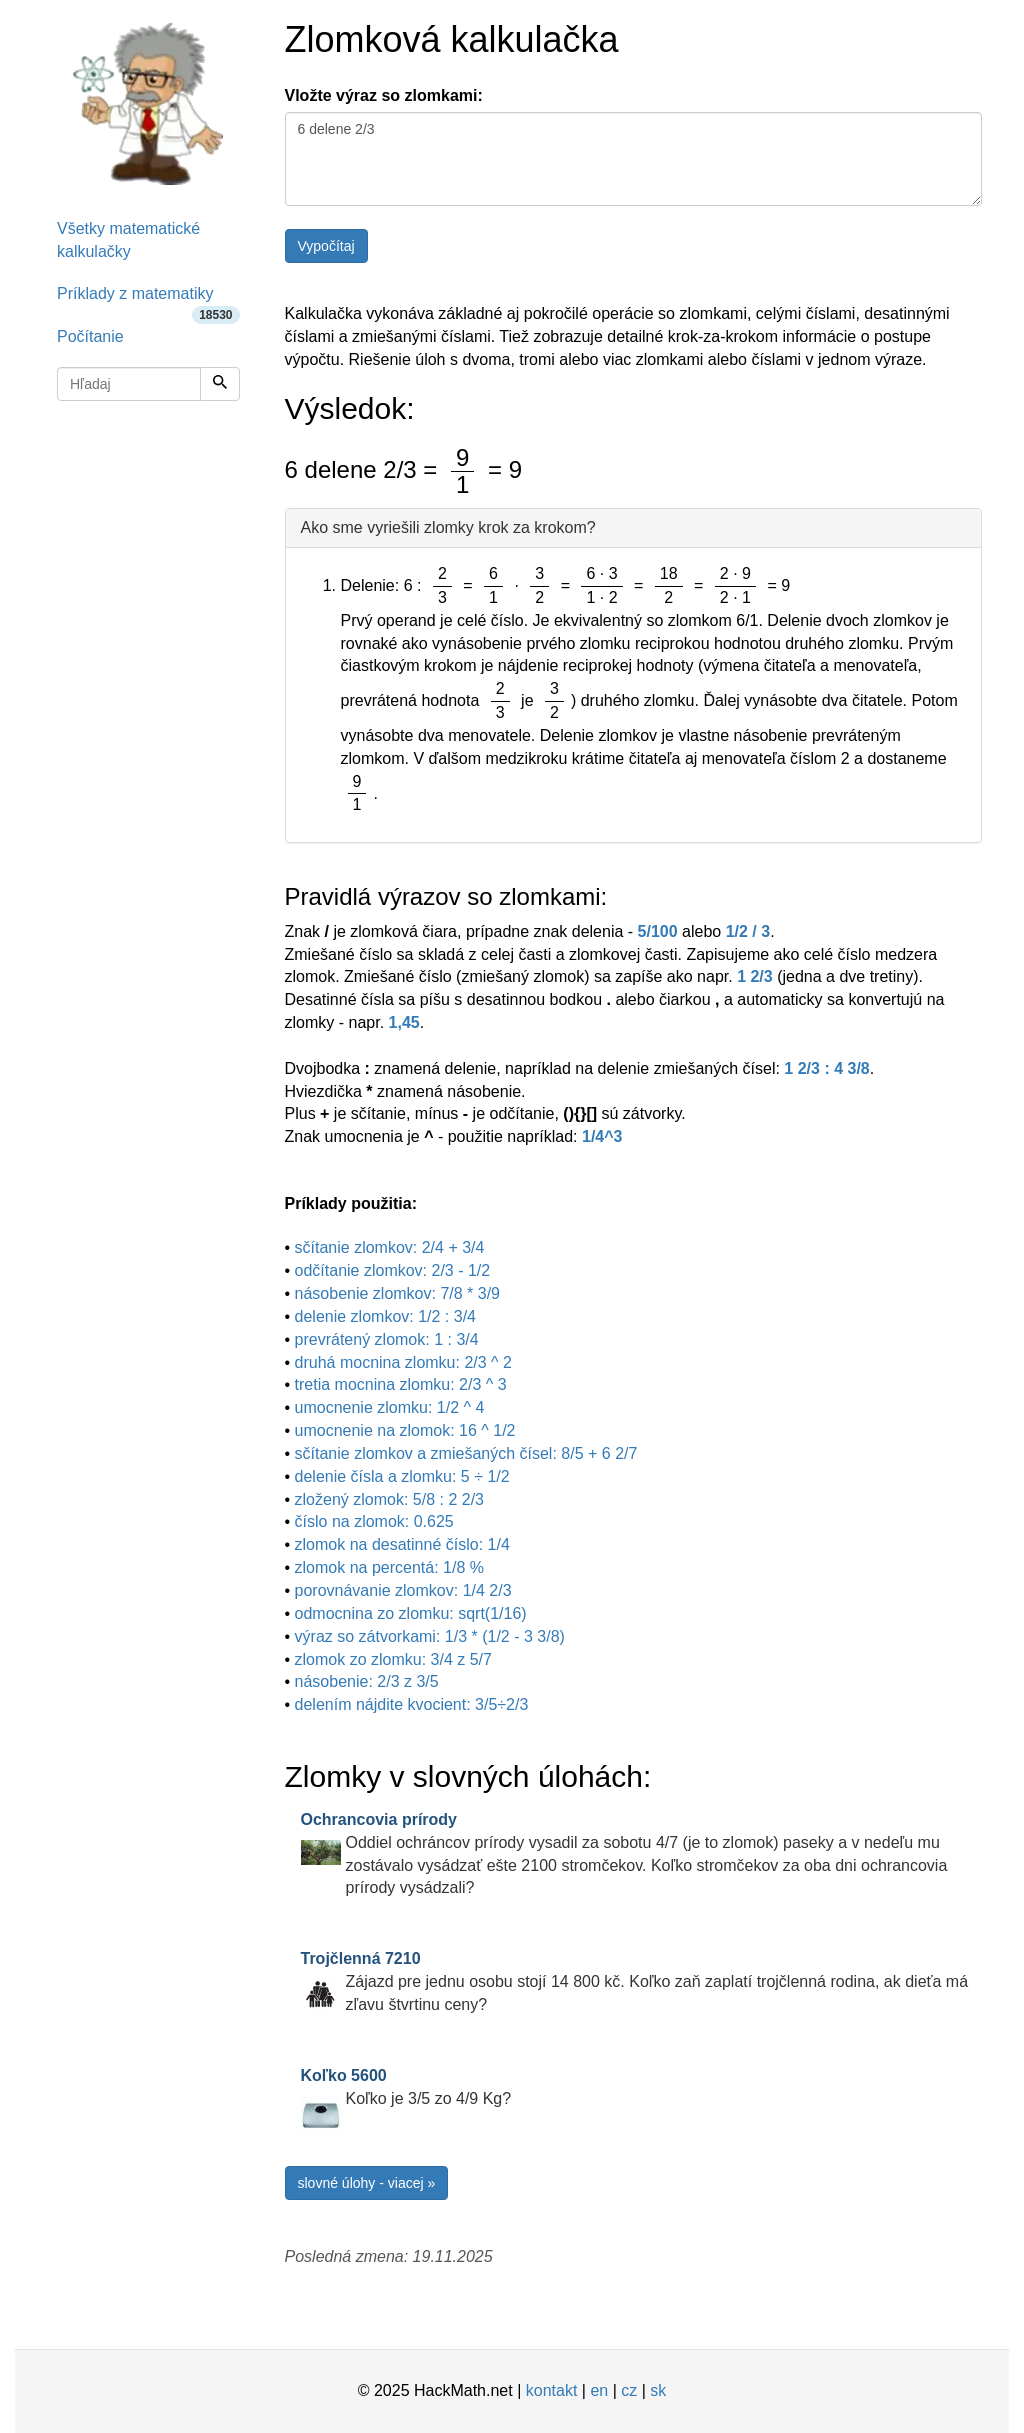 The height and width of the screenshot is (2433, 1024). Describe the element at coordinates (393, 1270) in the screenshot. I see `odčítanie zlomkov: 2/3 - 1/2` at that location.